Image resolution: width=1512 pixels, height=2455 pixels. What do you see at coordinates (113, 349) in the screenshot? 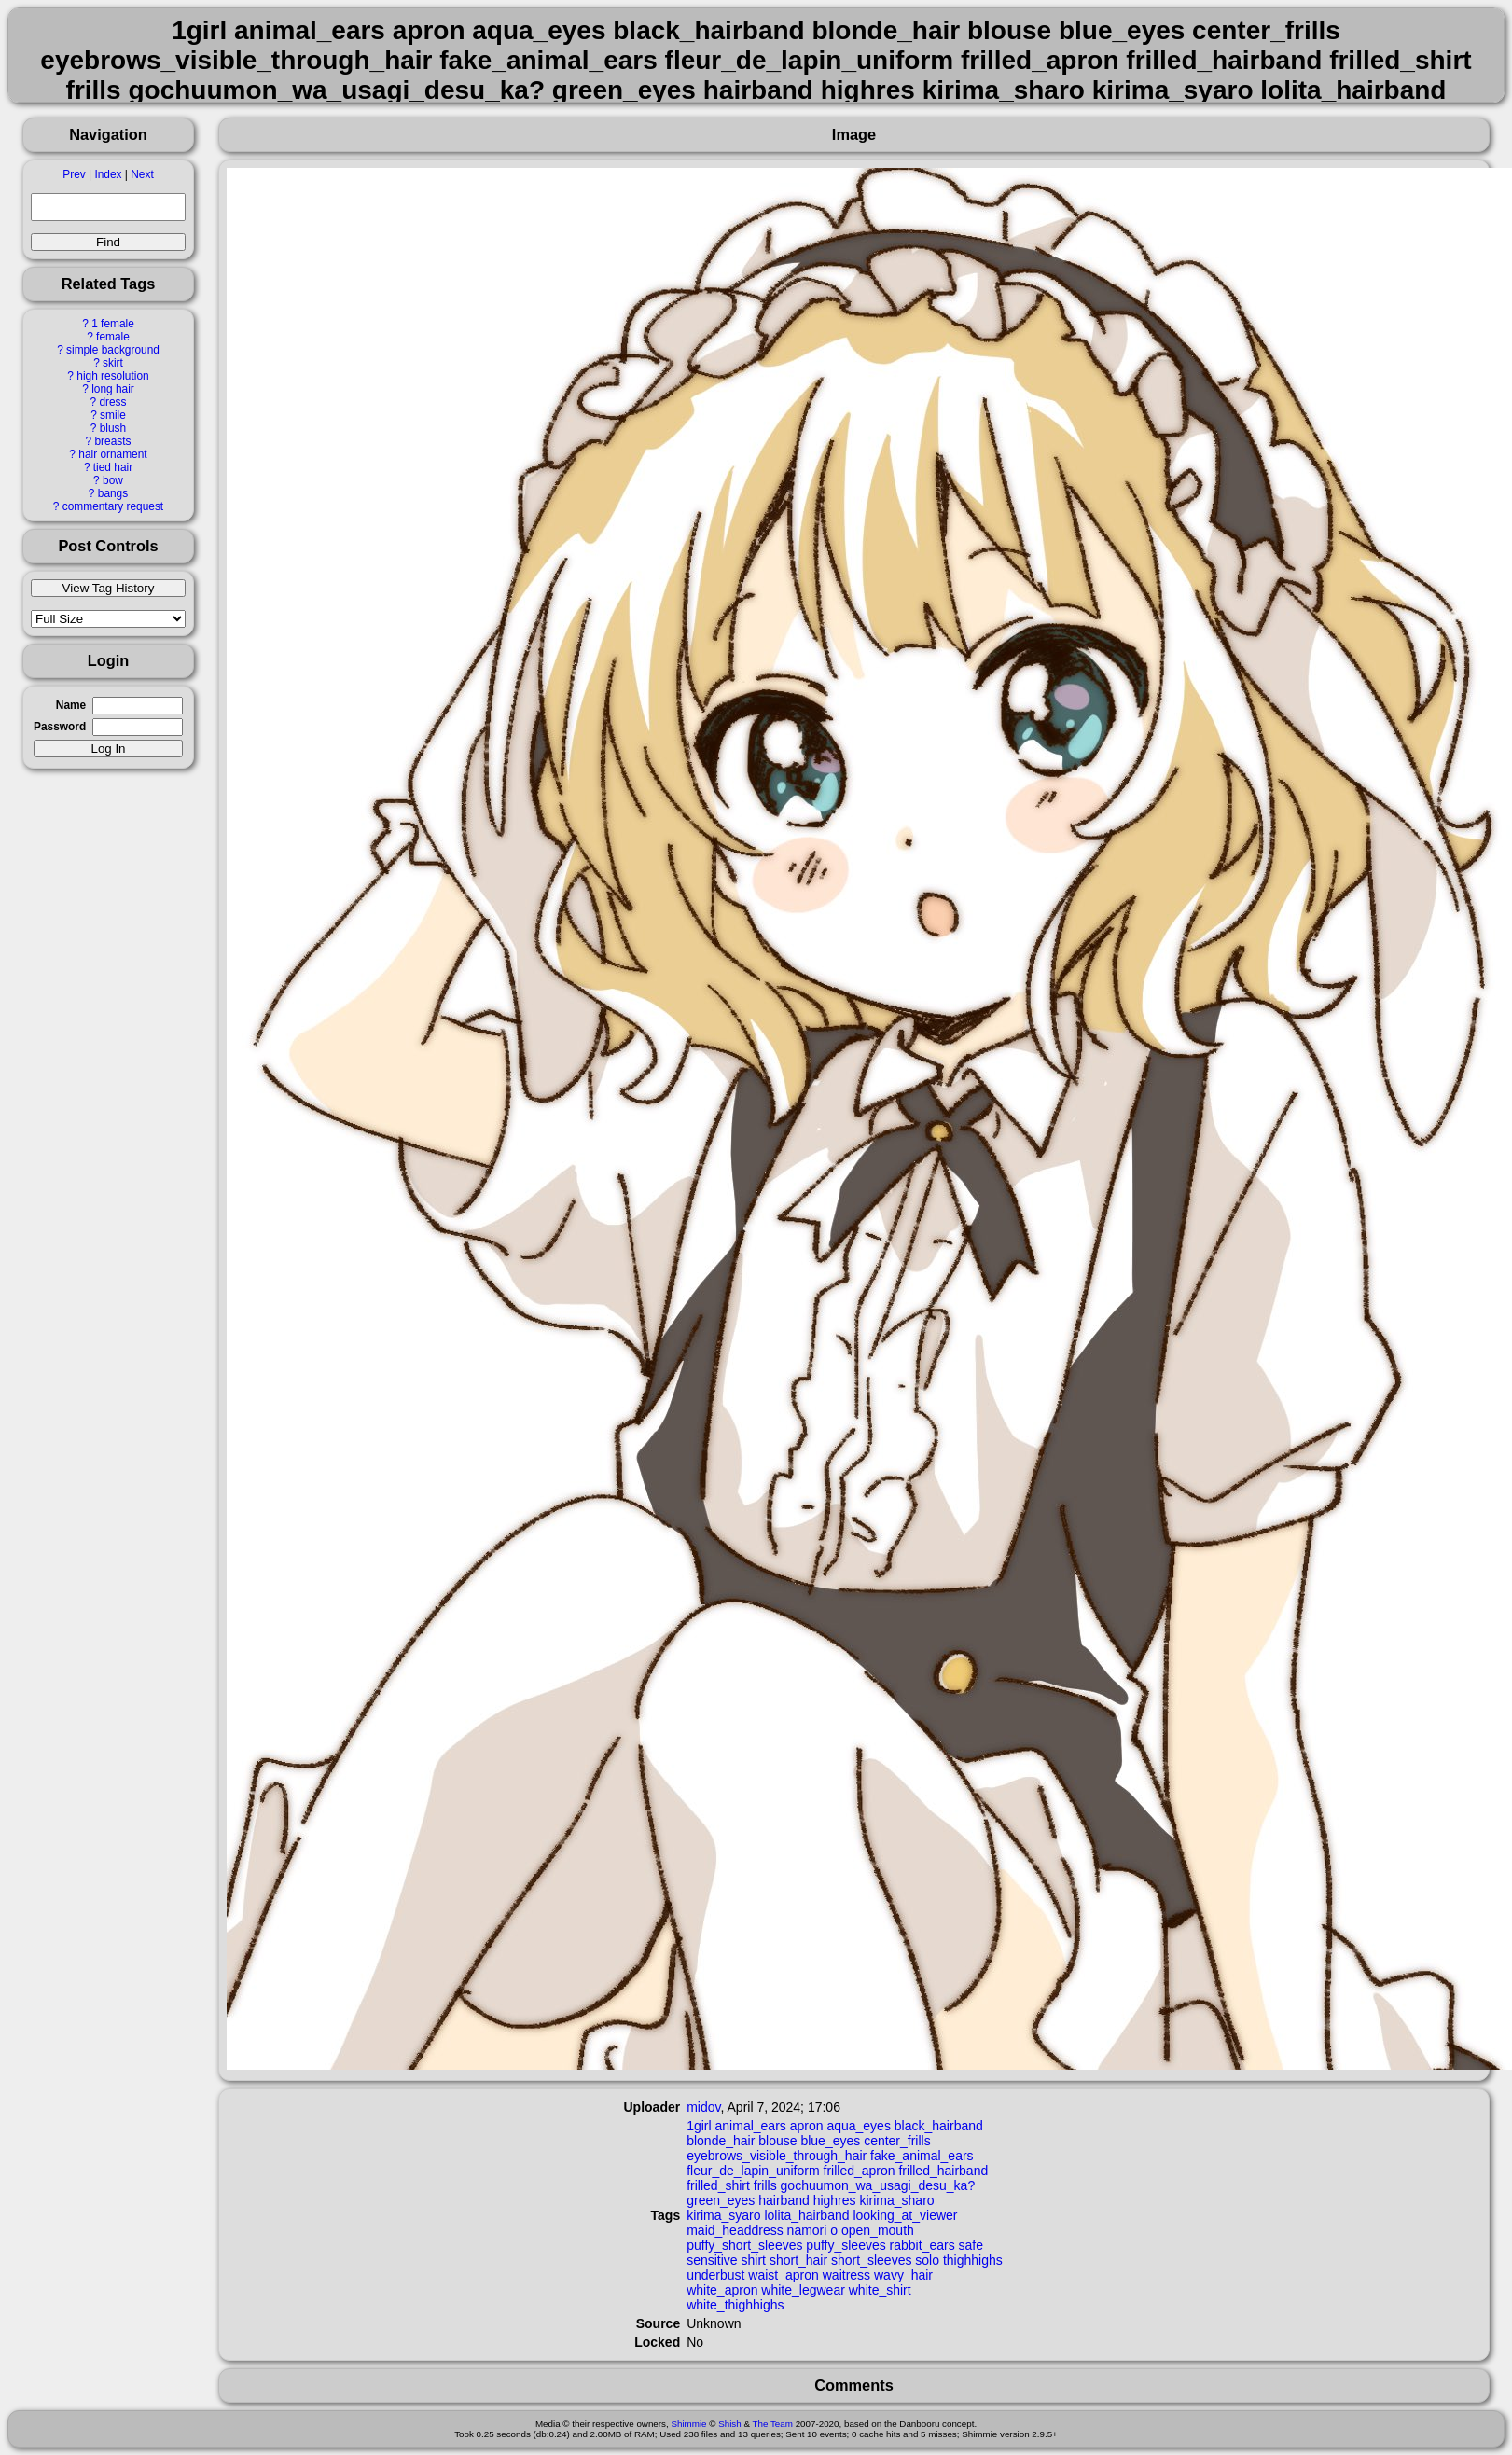
I see `simple background` at bounding box center [113, 349].